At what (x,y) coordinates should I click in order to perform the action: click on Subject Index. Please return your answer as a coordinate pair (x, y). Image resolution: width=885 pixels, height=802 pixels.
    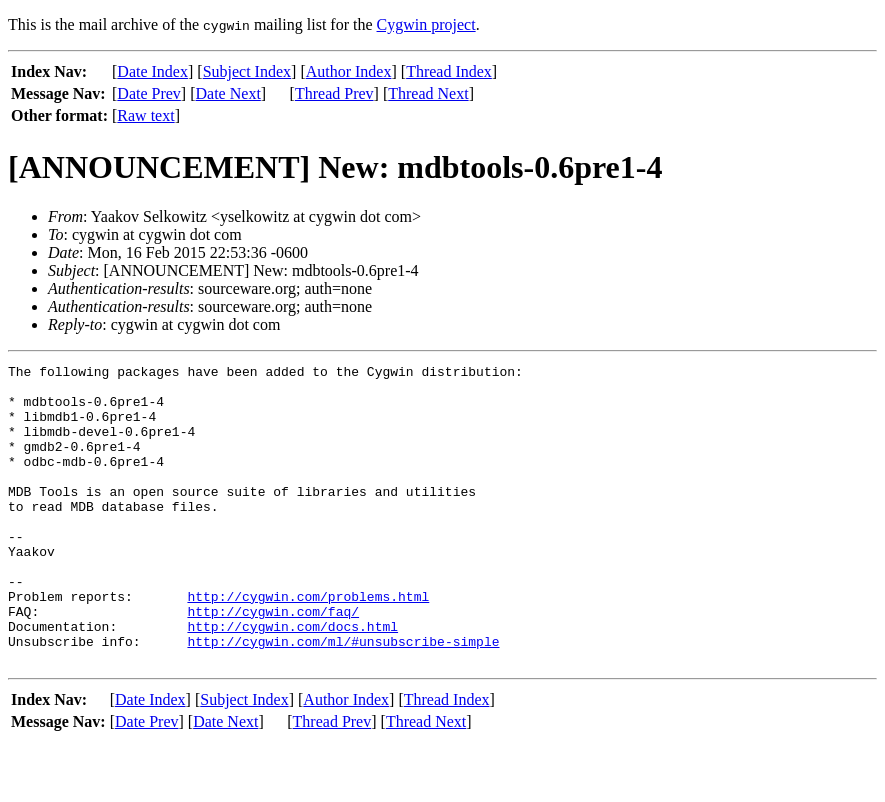
    Looking at the image, I should click on (247, 71).